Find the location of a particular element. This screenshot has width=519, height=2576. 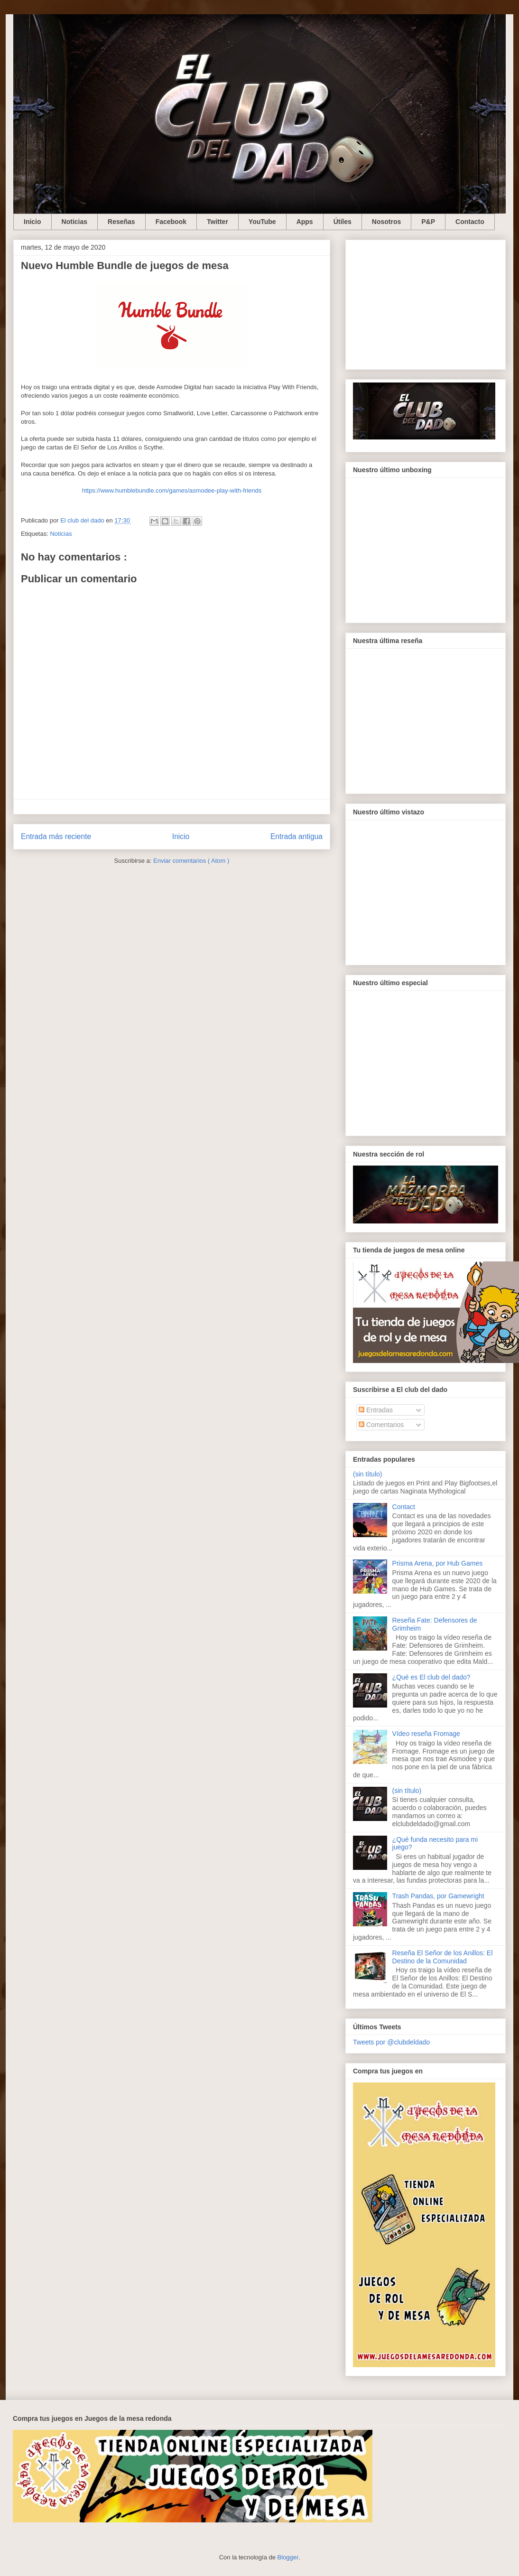

YouTube is located at coordinates (262, 221).